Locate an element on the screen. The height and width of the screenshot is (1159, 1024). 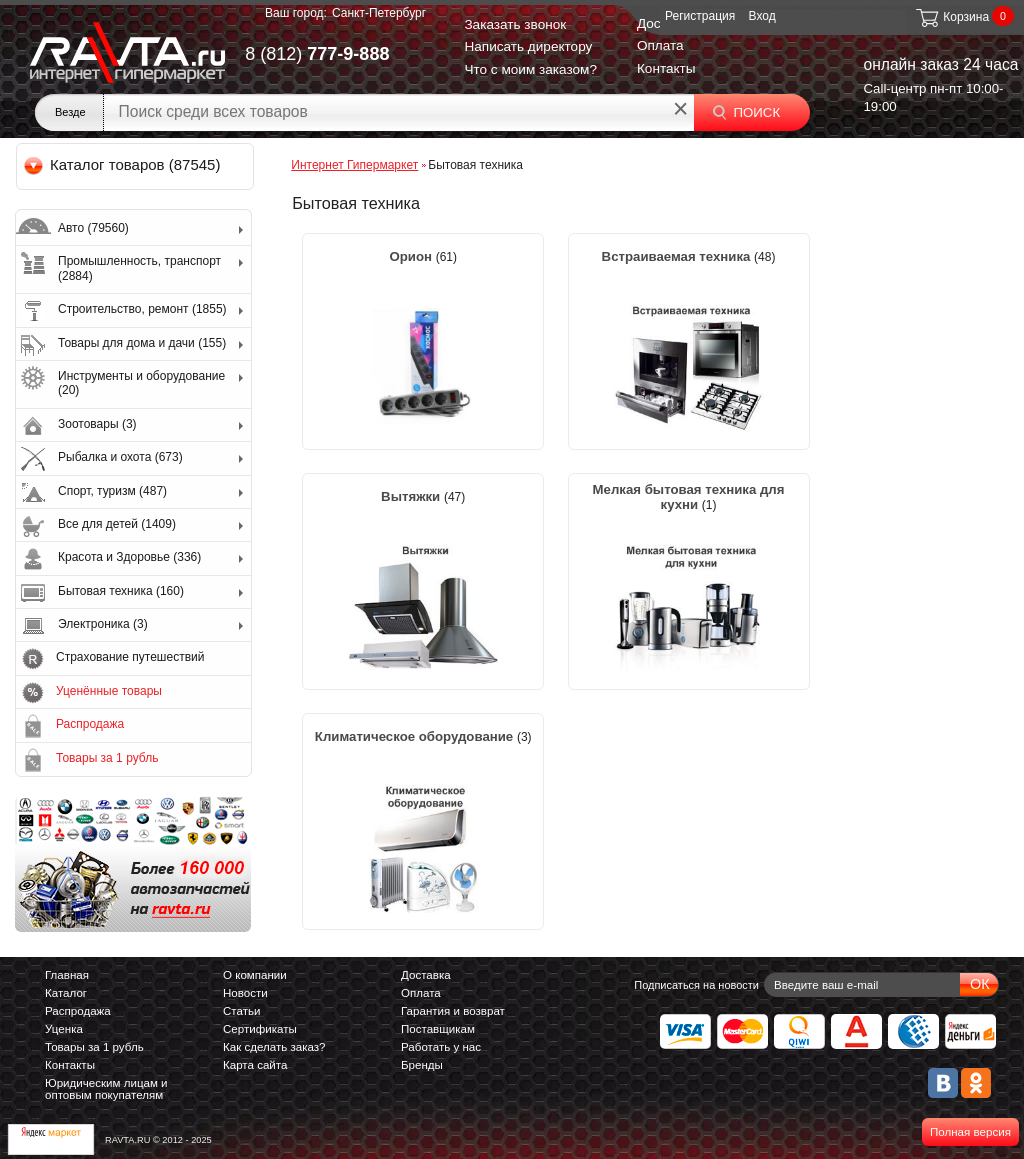
Новости is located at coordinates (245, 993).